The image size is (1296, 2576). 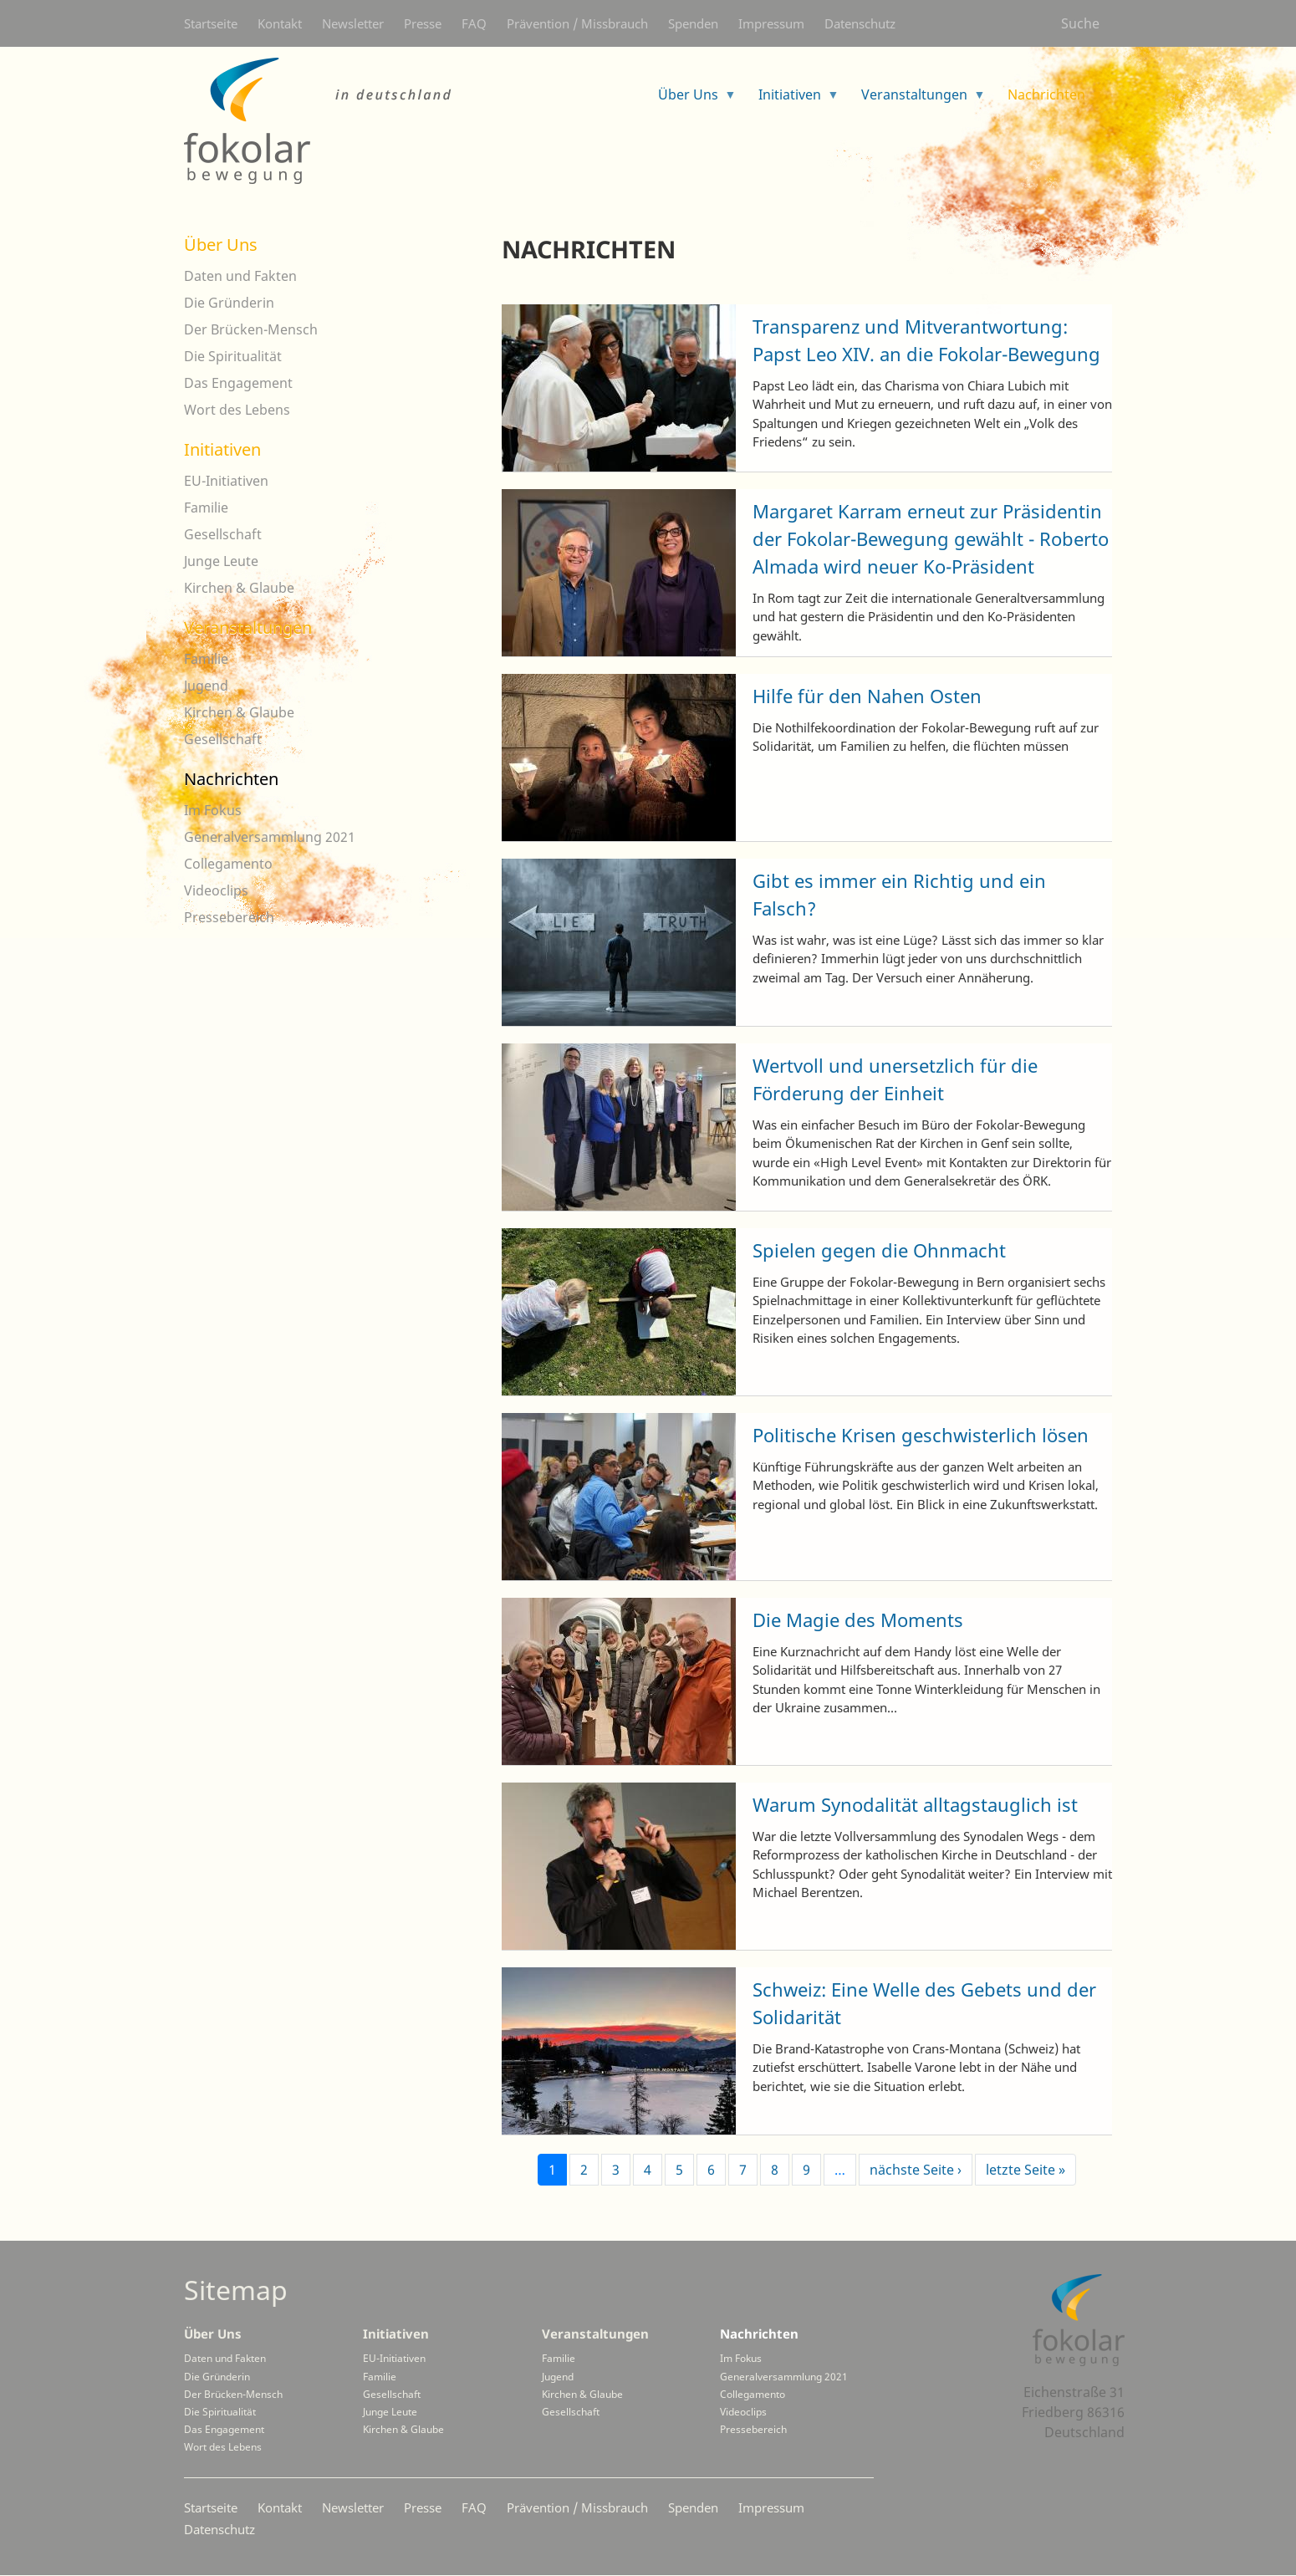 I want to click on Presse, so click(x=422, y=23).